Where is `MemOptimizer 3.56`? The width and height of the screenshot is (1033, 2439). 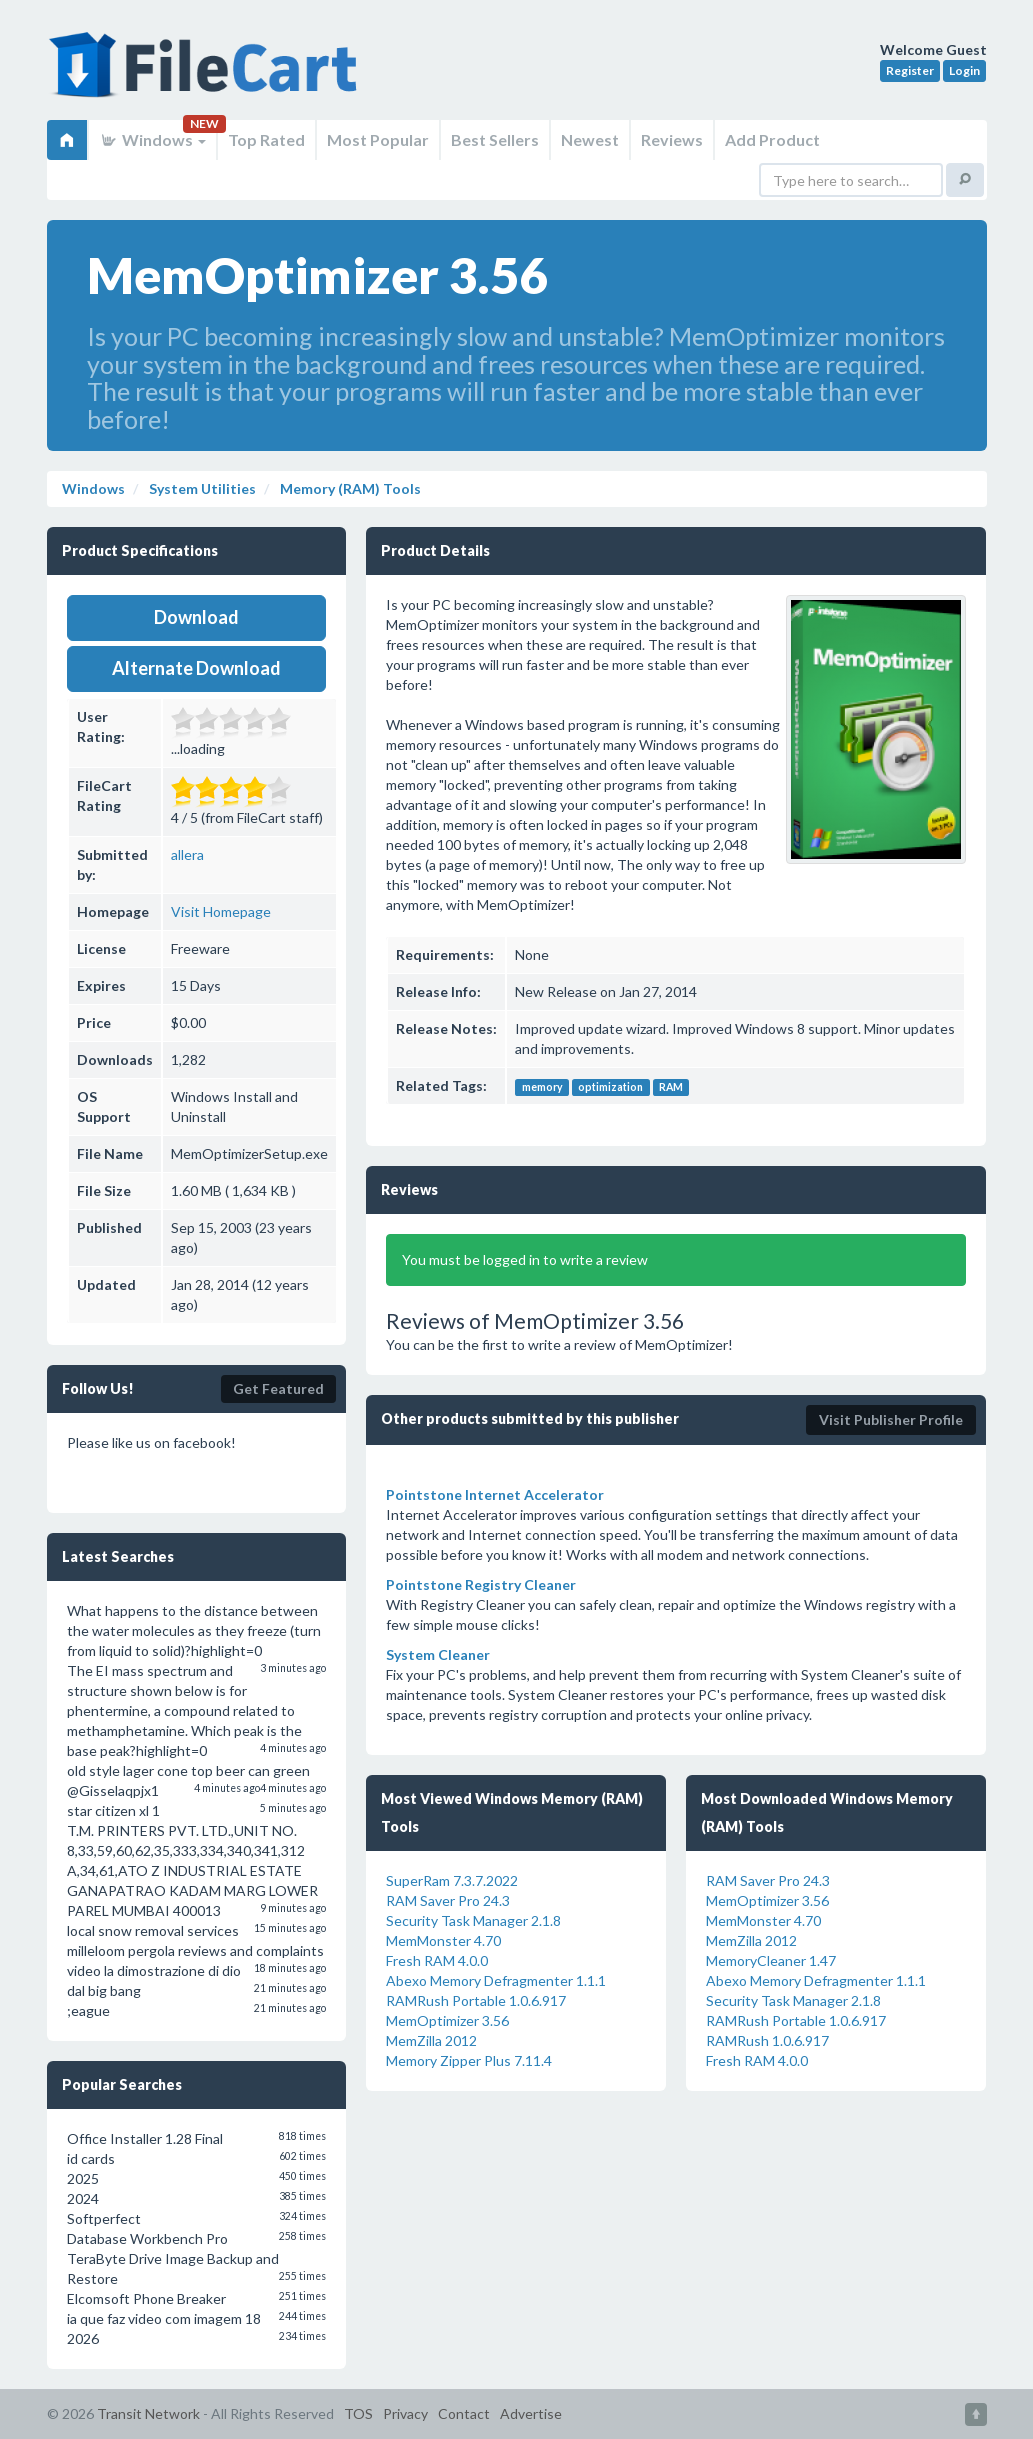 MemOptimizer 3.56 is located at coordinates (447, 2020).